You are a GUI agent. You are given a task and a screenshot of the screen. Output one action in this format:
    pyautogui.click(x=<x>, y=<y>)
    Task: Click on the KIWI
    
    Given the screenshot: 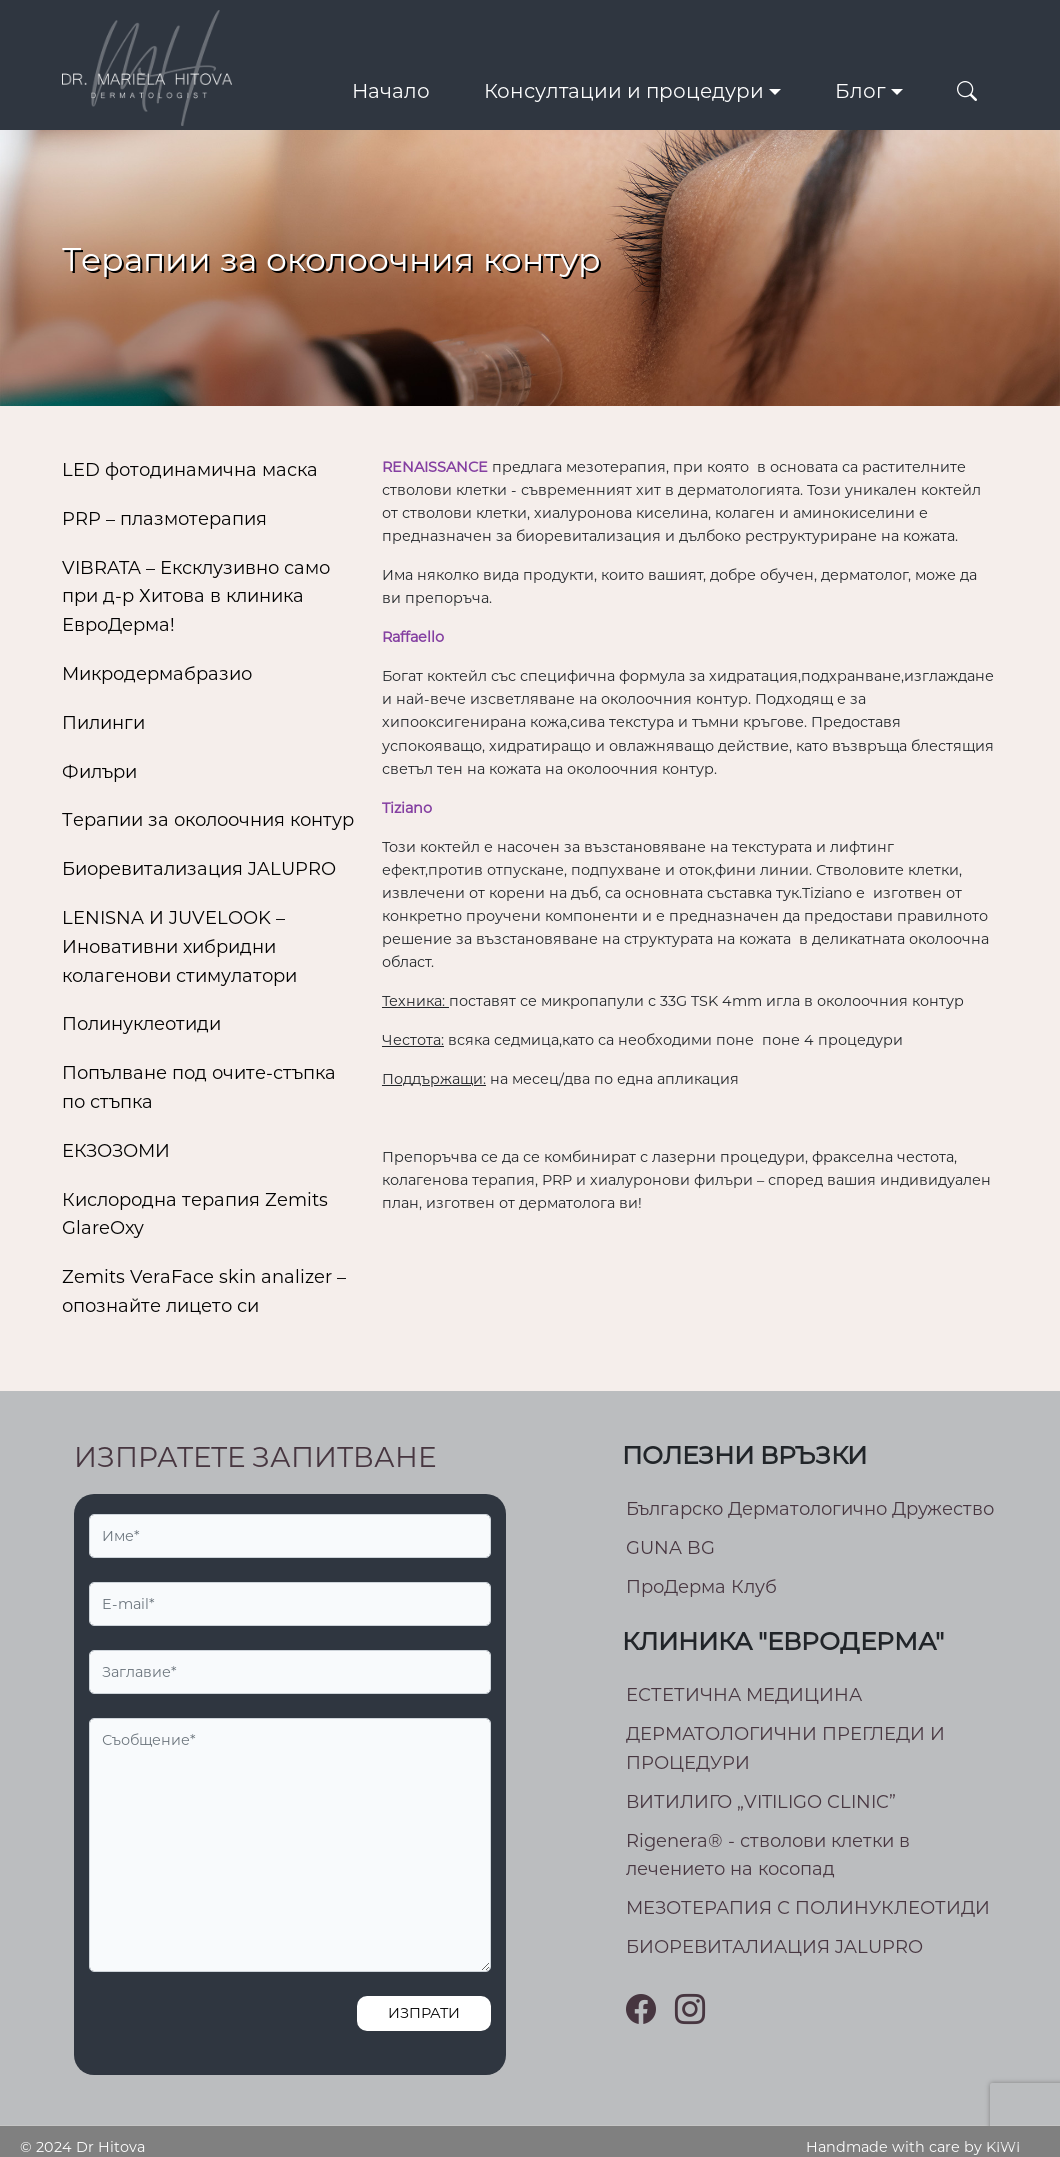 What is the action you would take?
    pyautogui.click(x=1003, y=2147)
    